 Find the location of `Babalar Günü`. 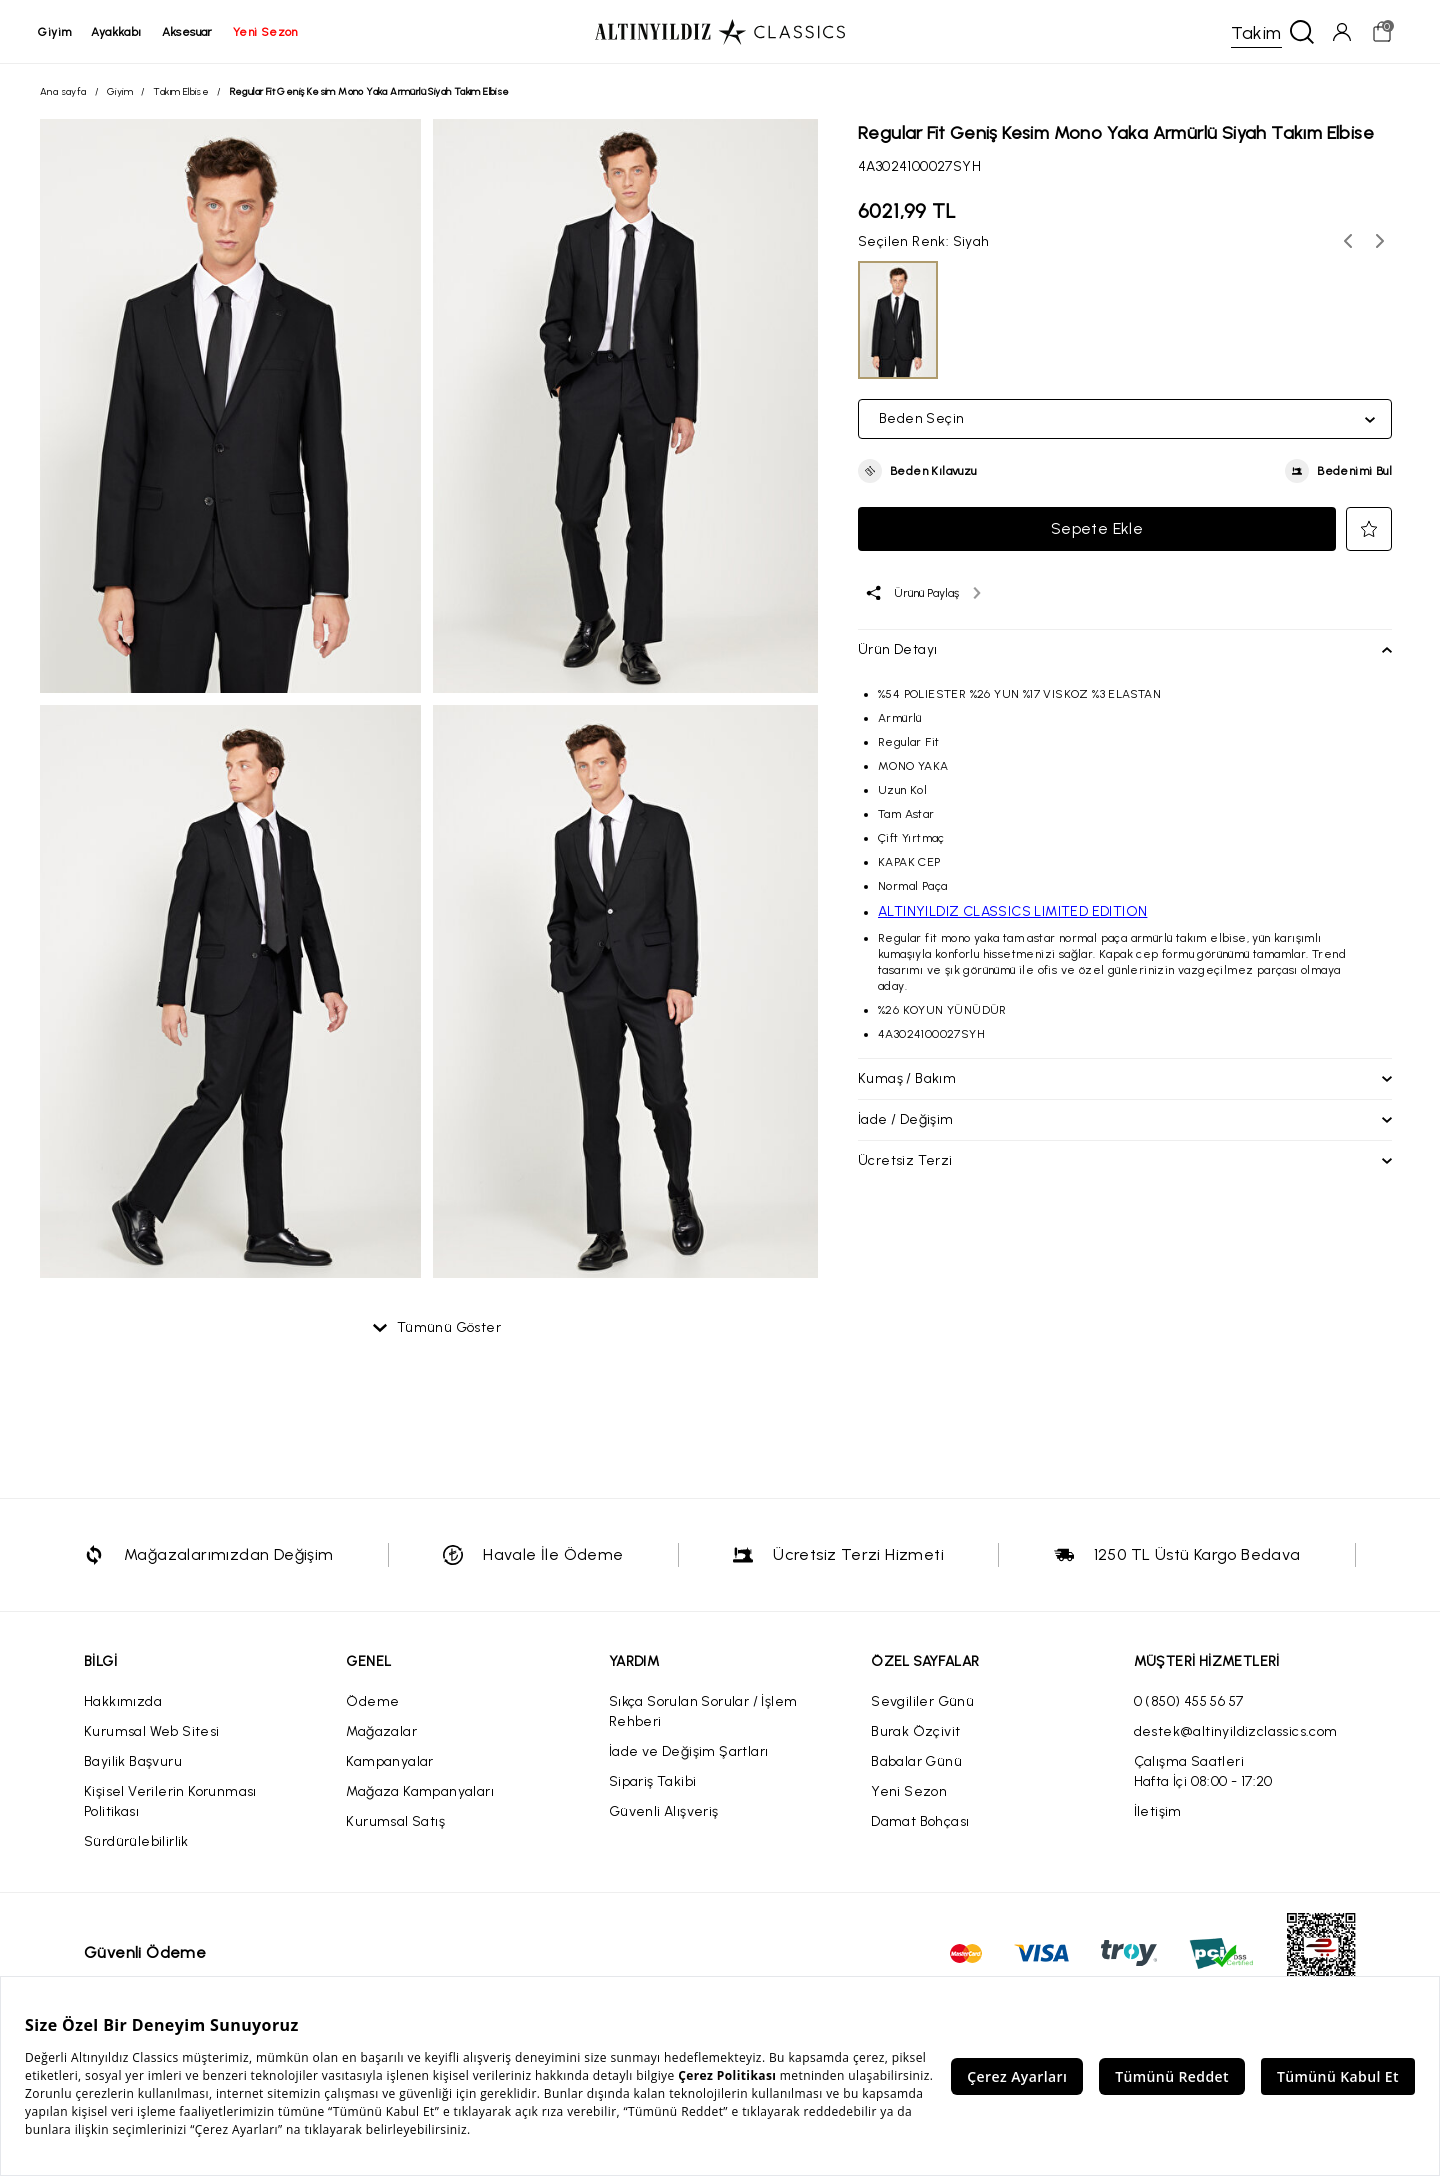

Babalar Günü is located at coordinates (916, 1762).